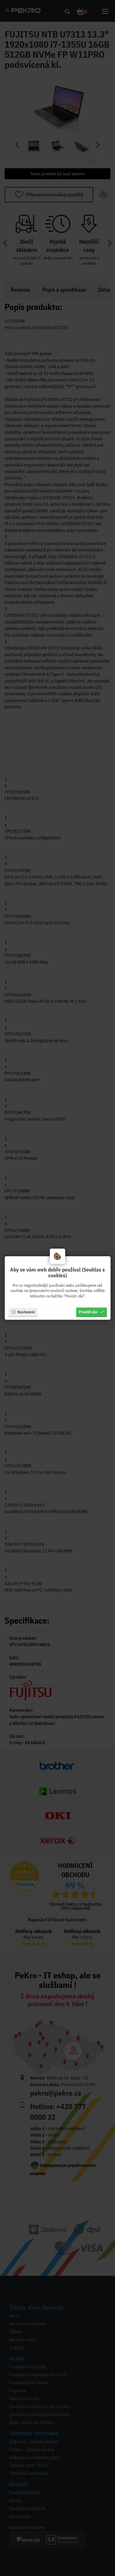 Image resolution: width=115 pixels, height=2576 pixels. I want to click on Nastavení, so click(23, 1312).